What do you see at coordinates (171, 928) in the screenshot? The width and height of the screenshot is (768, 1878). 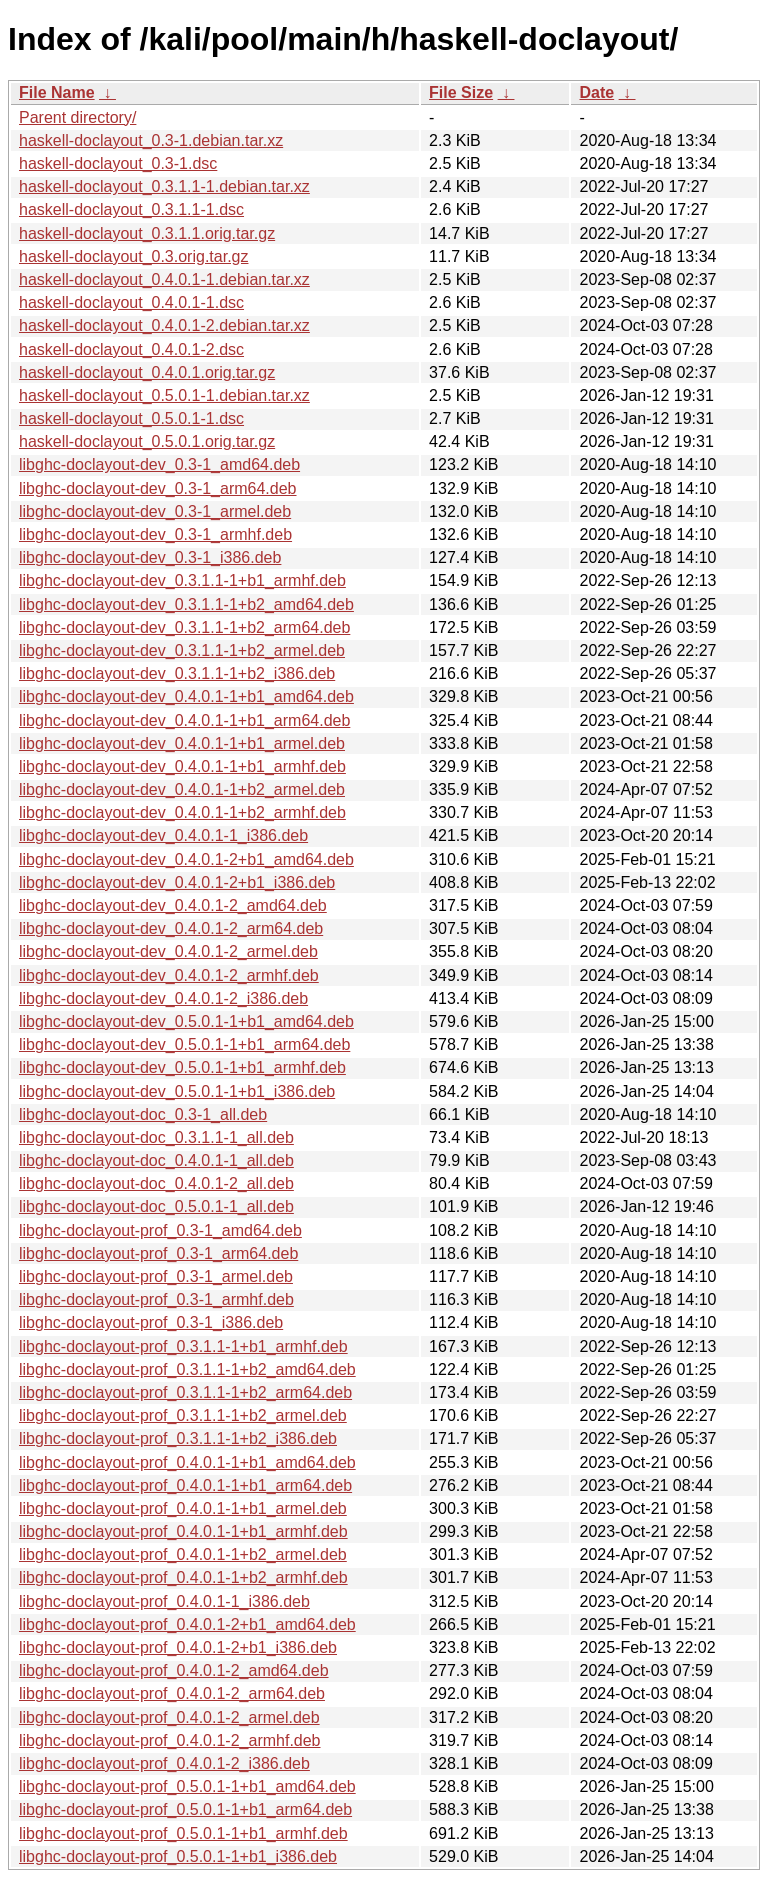 I see `libghc-doclayout-dev_0.4.0.1-2_arm64.deb` at bounding box center [171, 928].